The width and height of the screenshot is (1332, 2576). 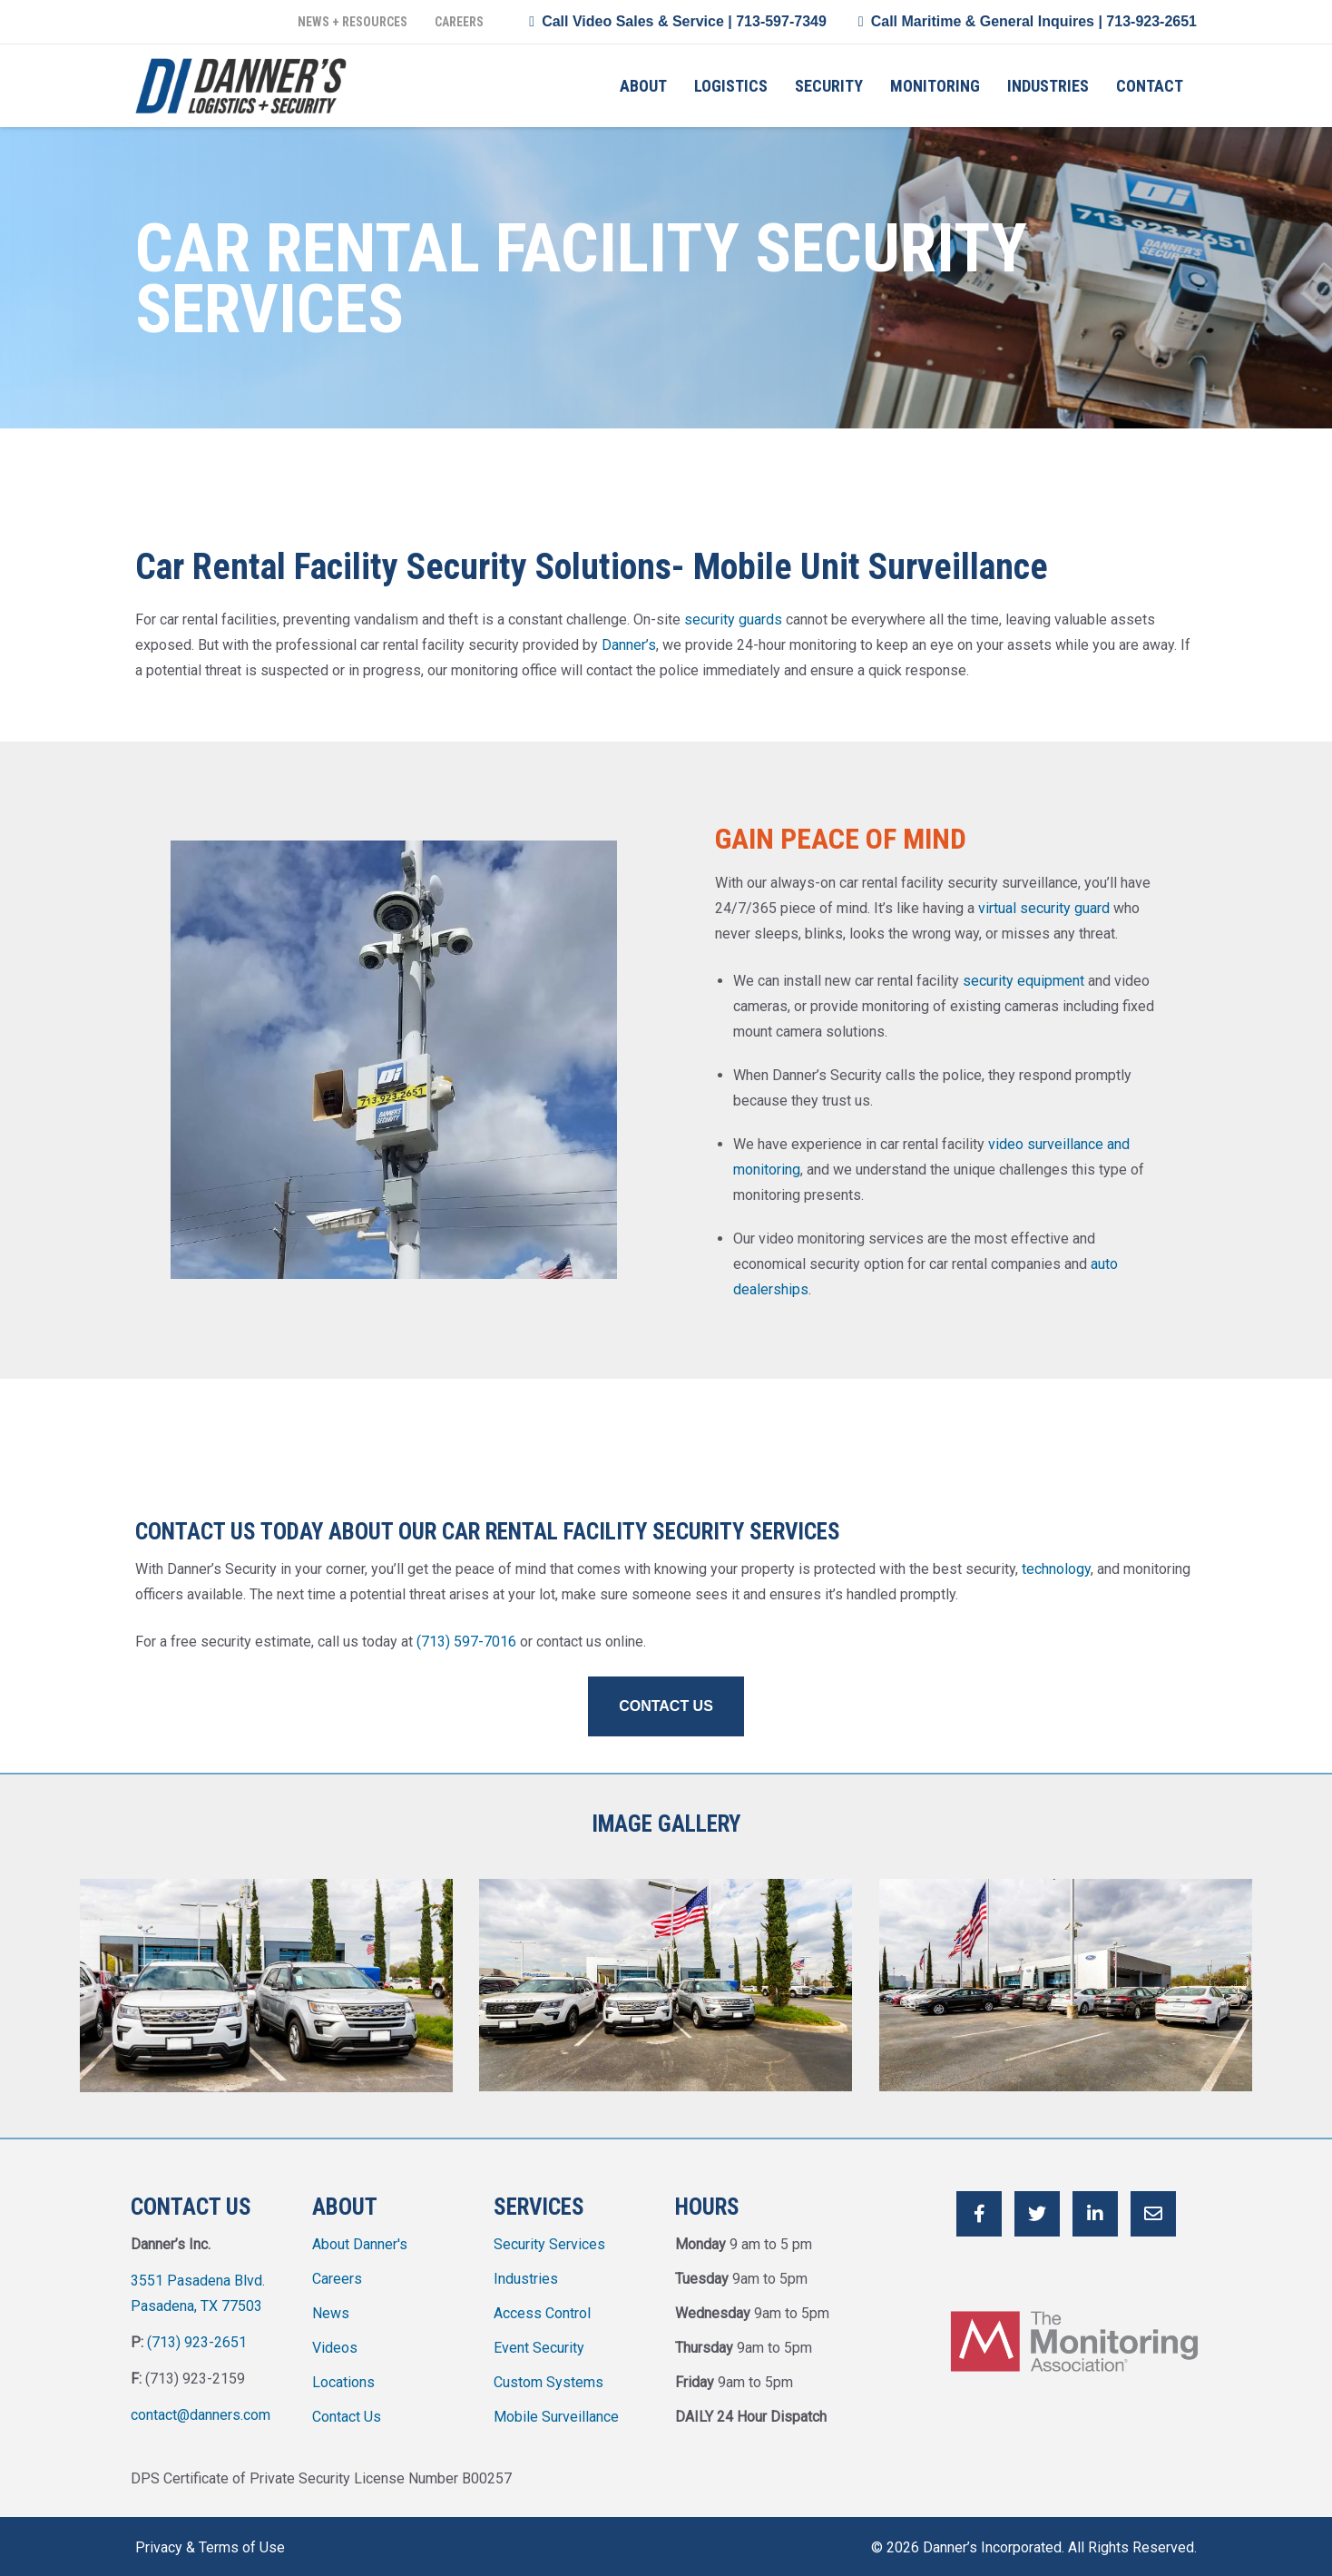 What do you see at coordinates (459, 22) in the screenshot?
I see `Careers` at bounding box center [459, 22].